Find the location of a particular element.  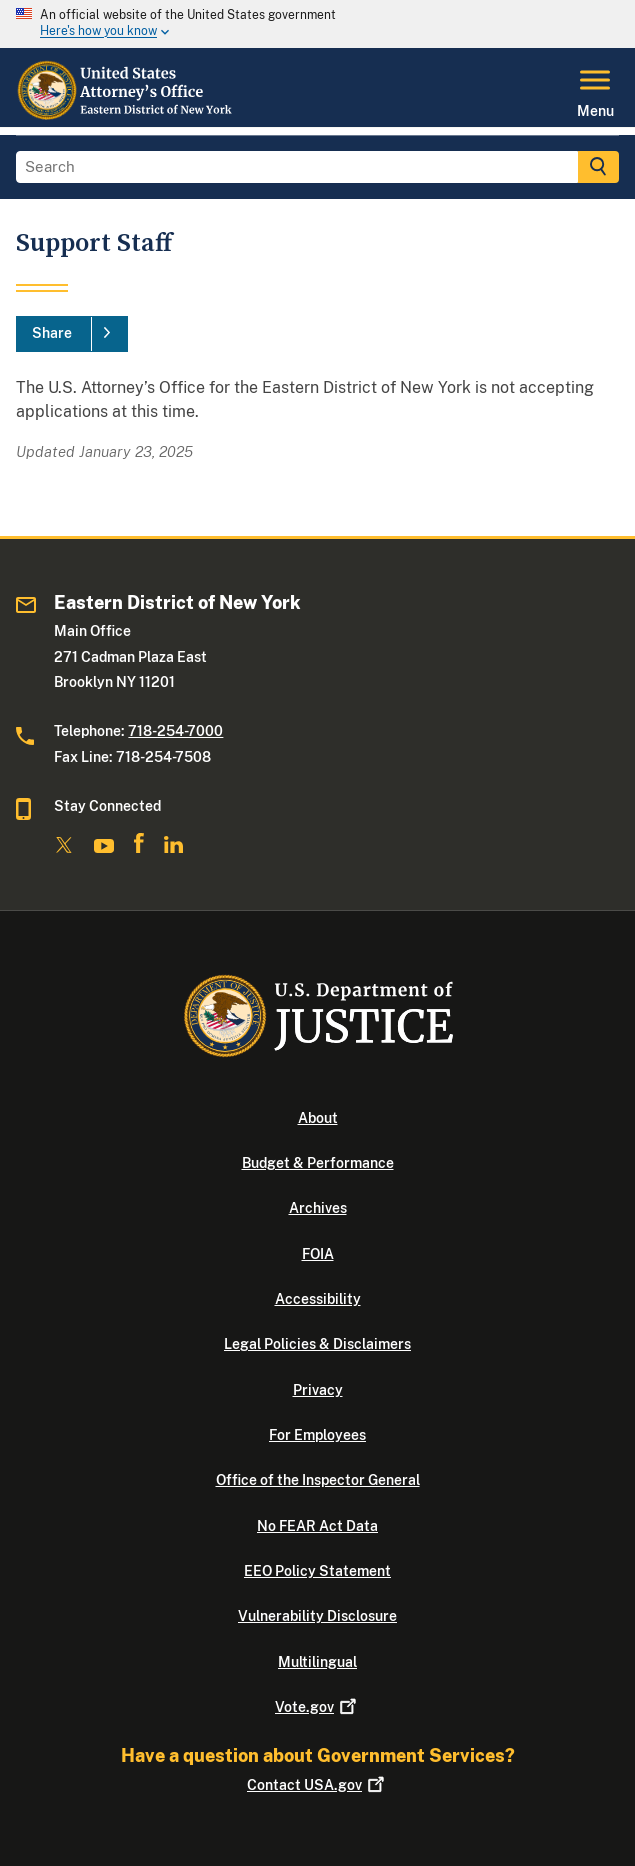

FOIA is located at coordinates (318, 1254).